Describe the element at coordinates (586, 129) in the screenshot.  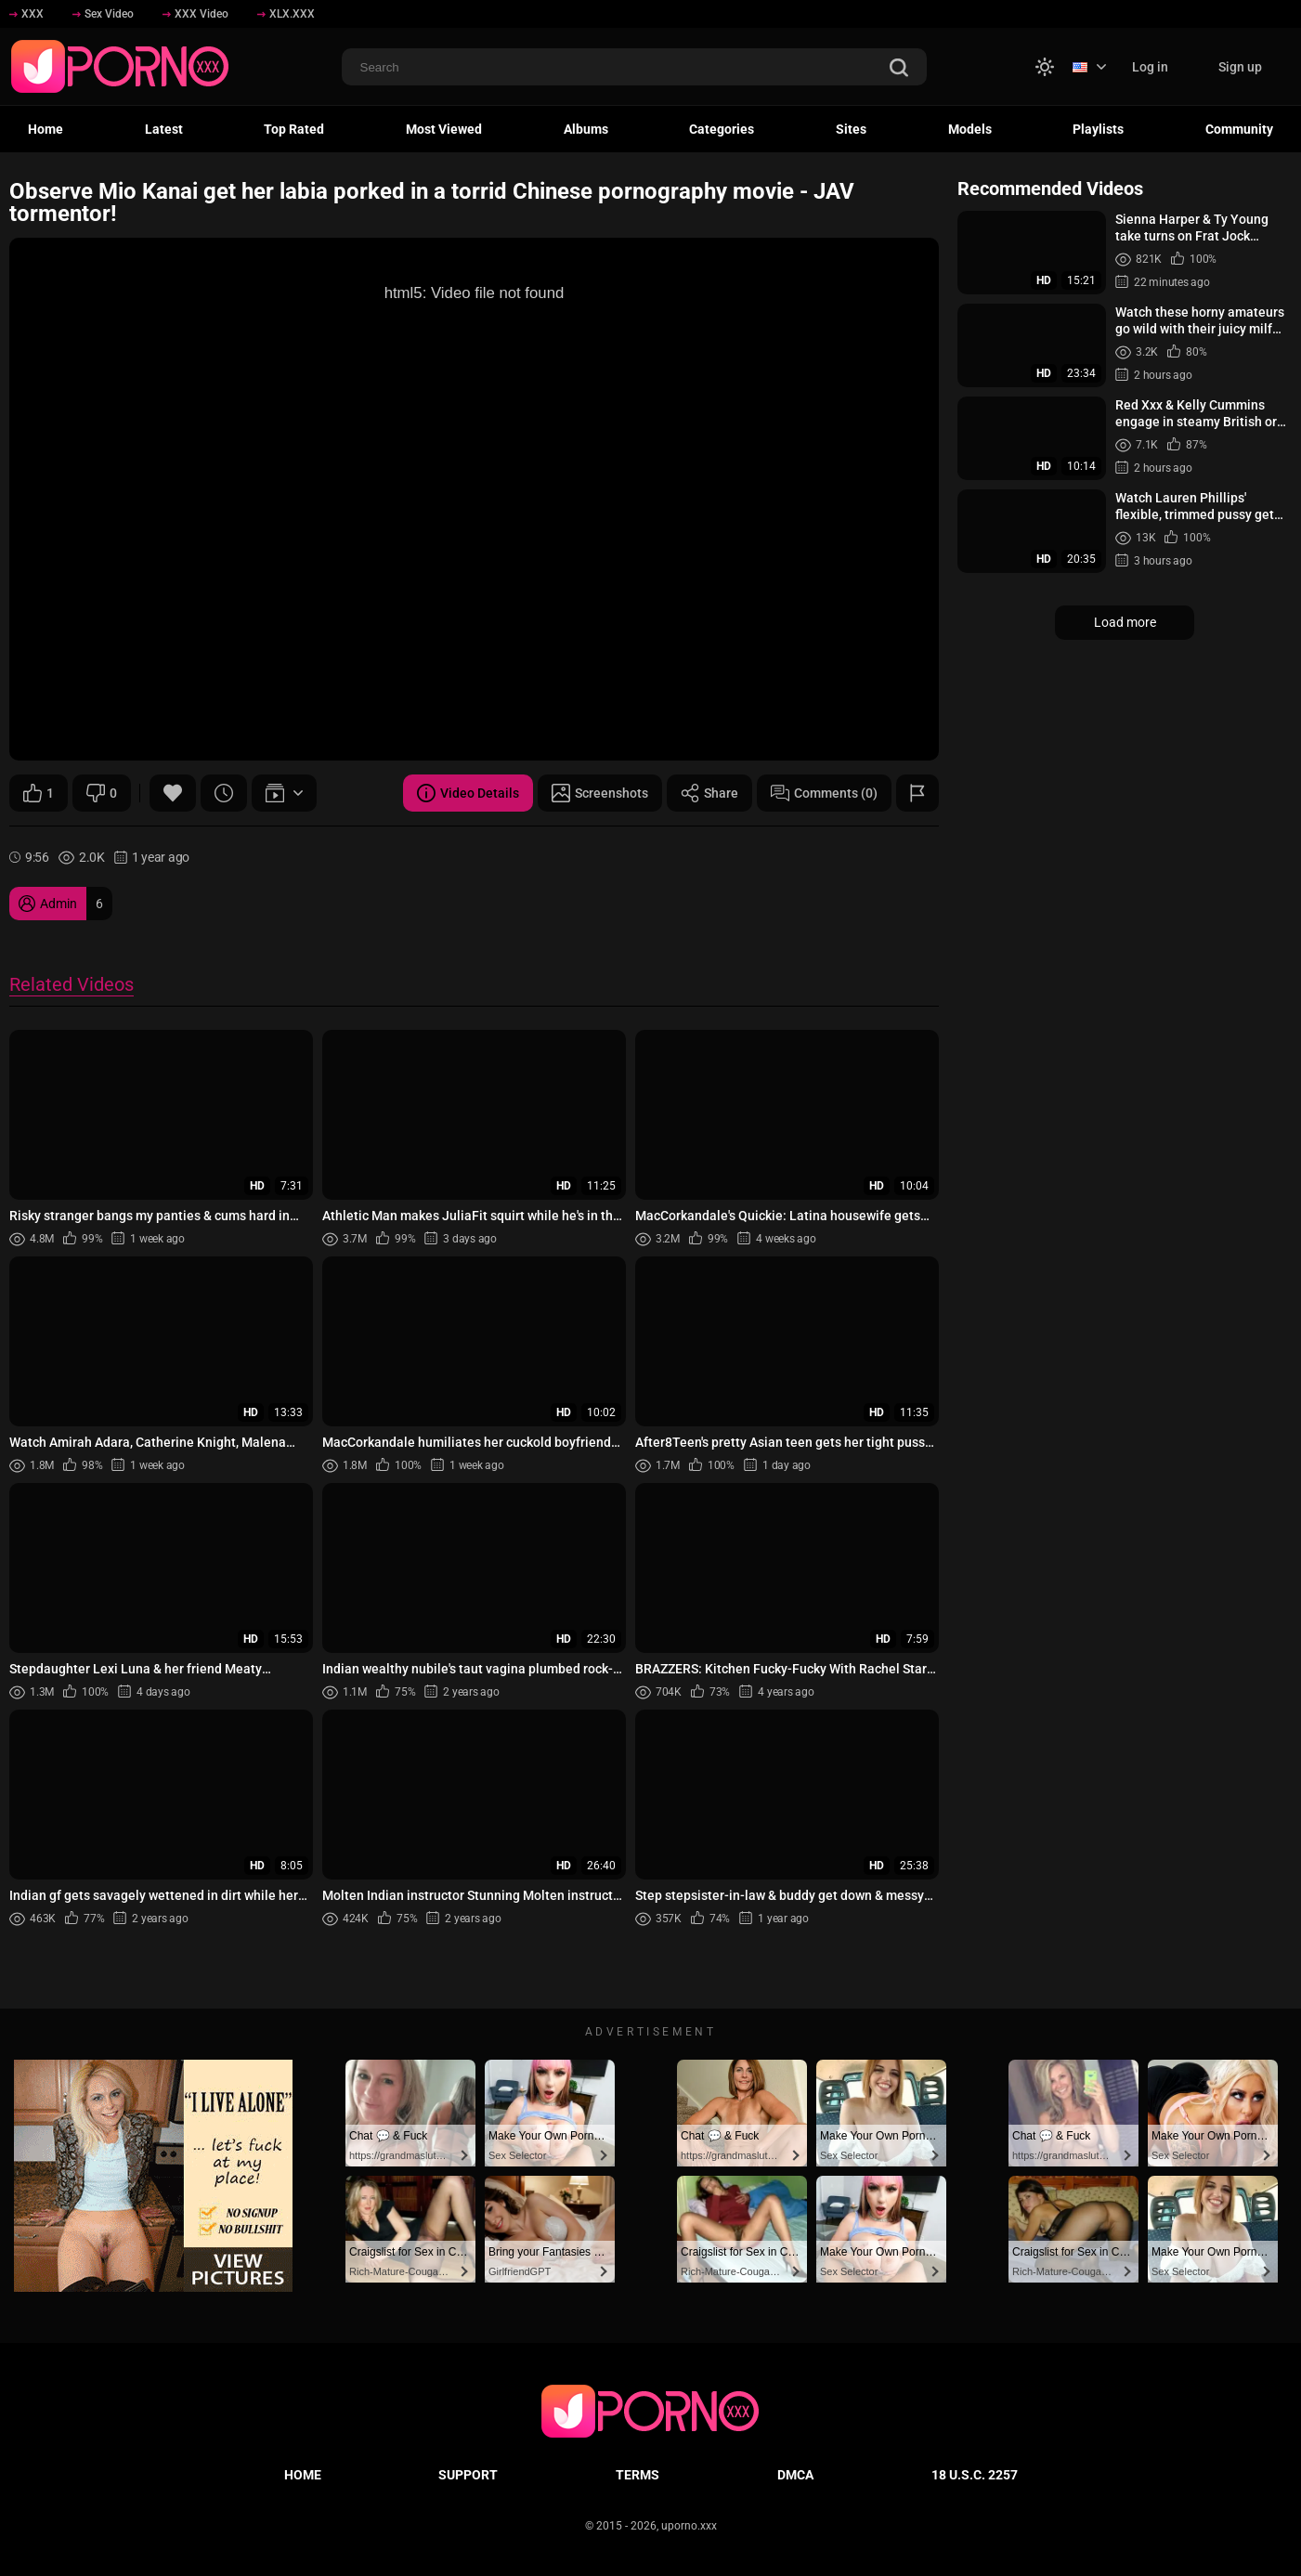
I see `Albums` at that location.